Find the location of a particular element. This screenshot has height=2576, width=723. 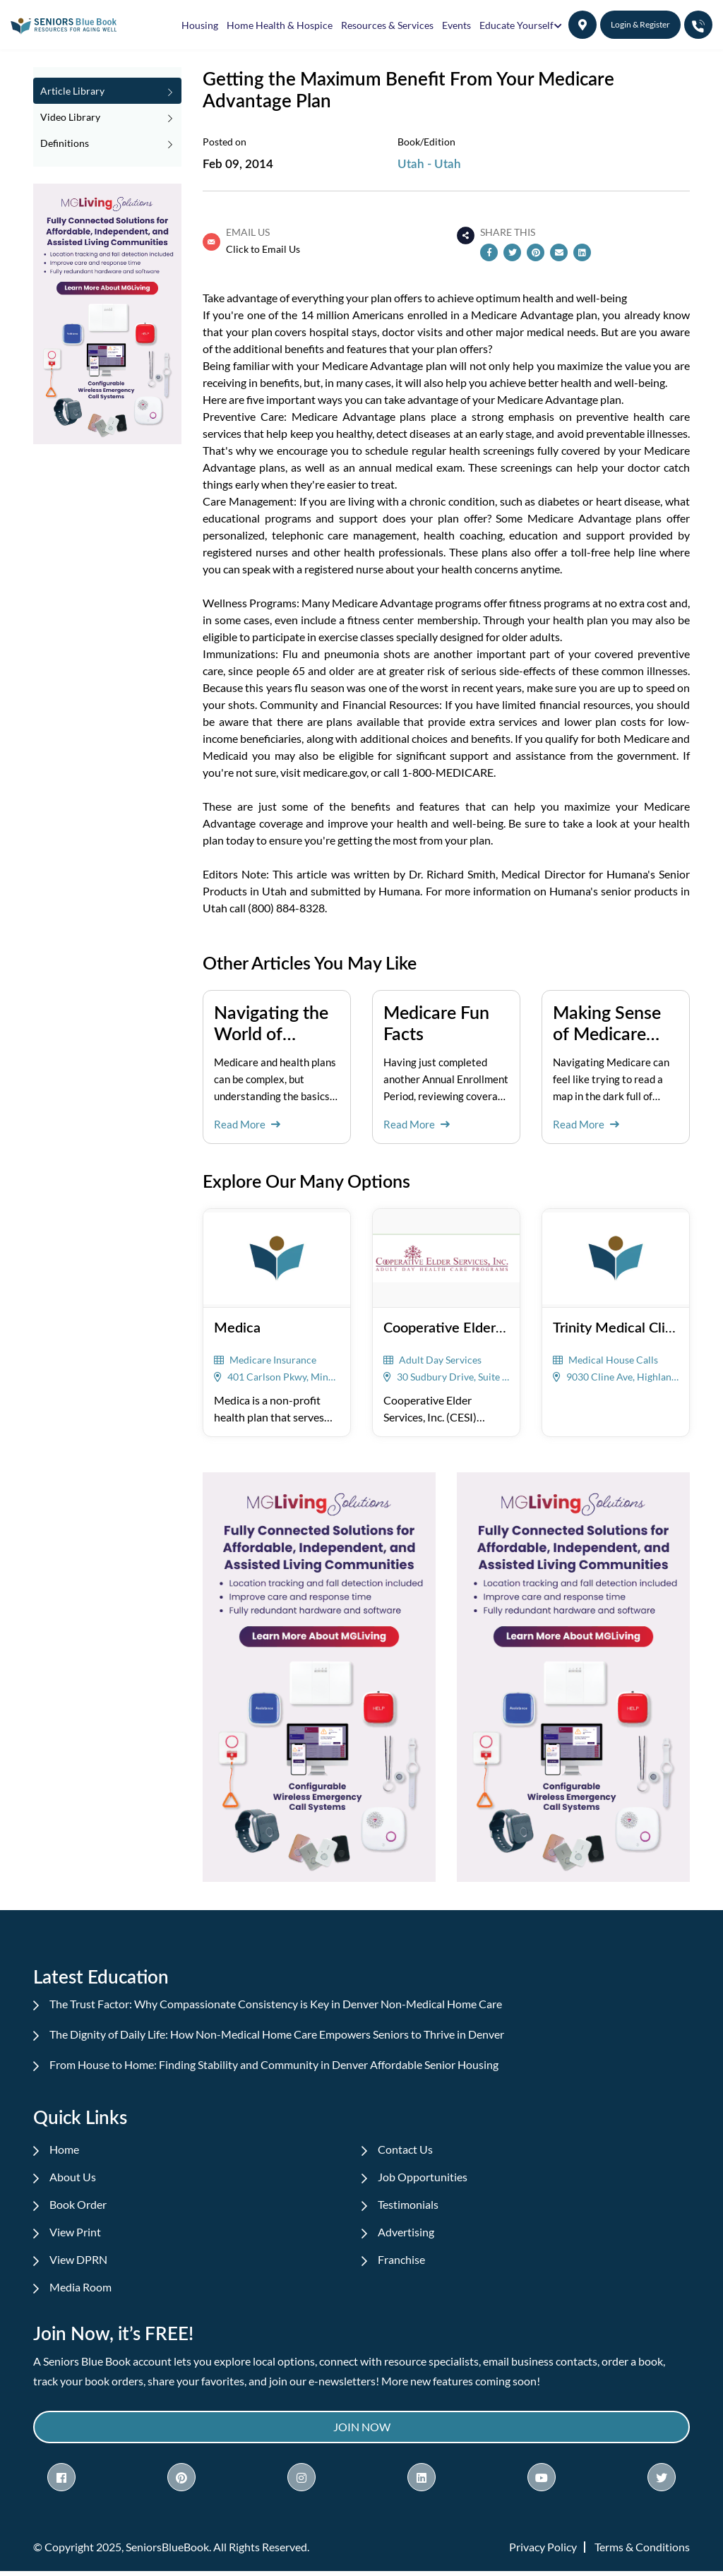

Housing is located at coordinates (199, 25).